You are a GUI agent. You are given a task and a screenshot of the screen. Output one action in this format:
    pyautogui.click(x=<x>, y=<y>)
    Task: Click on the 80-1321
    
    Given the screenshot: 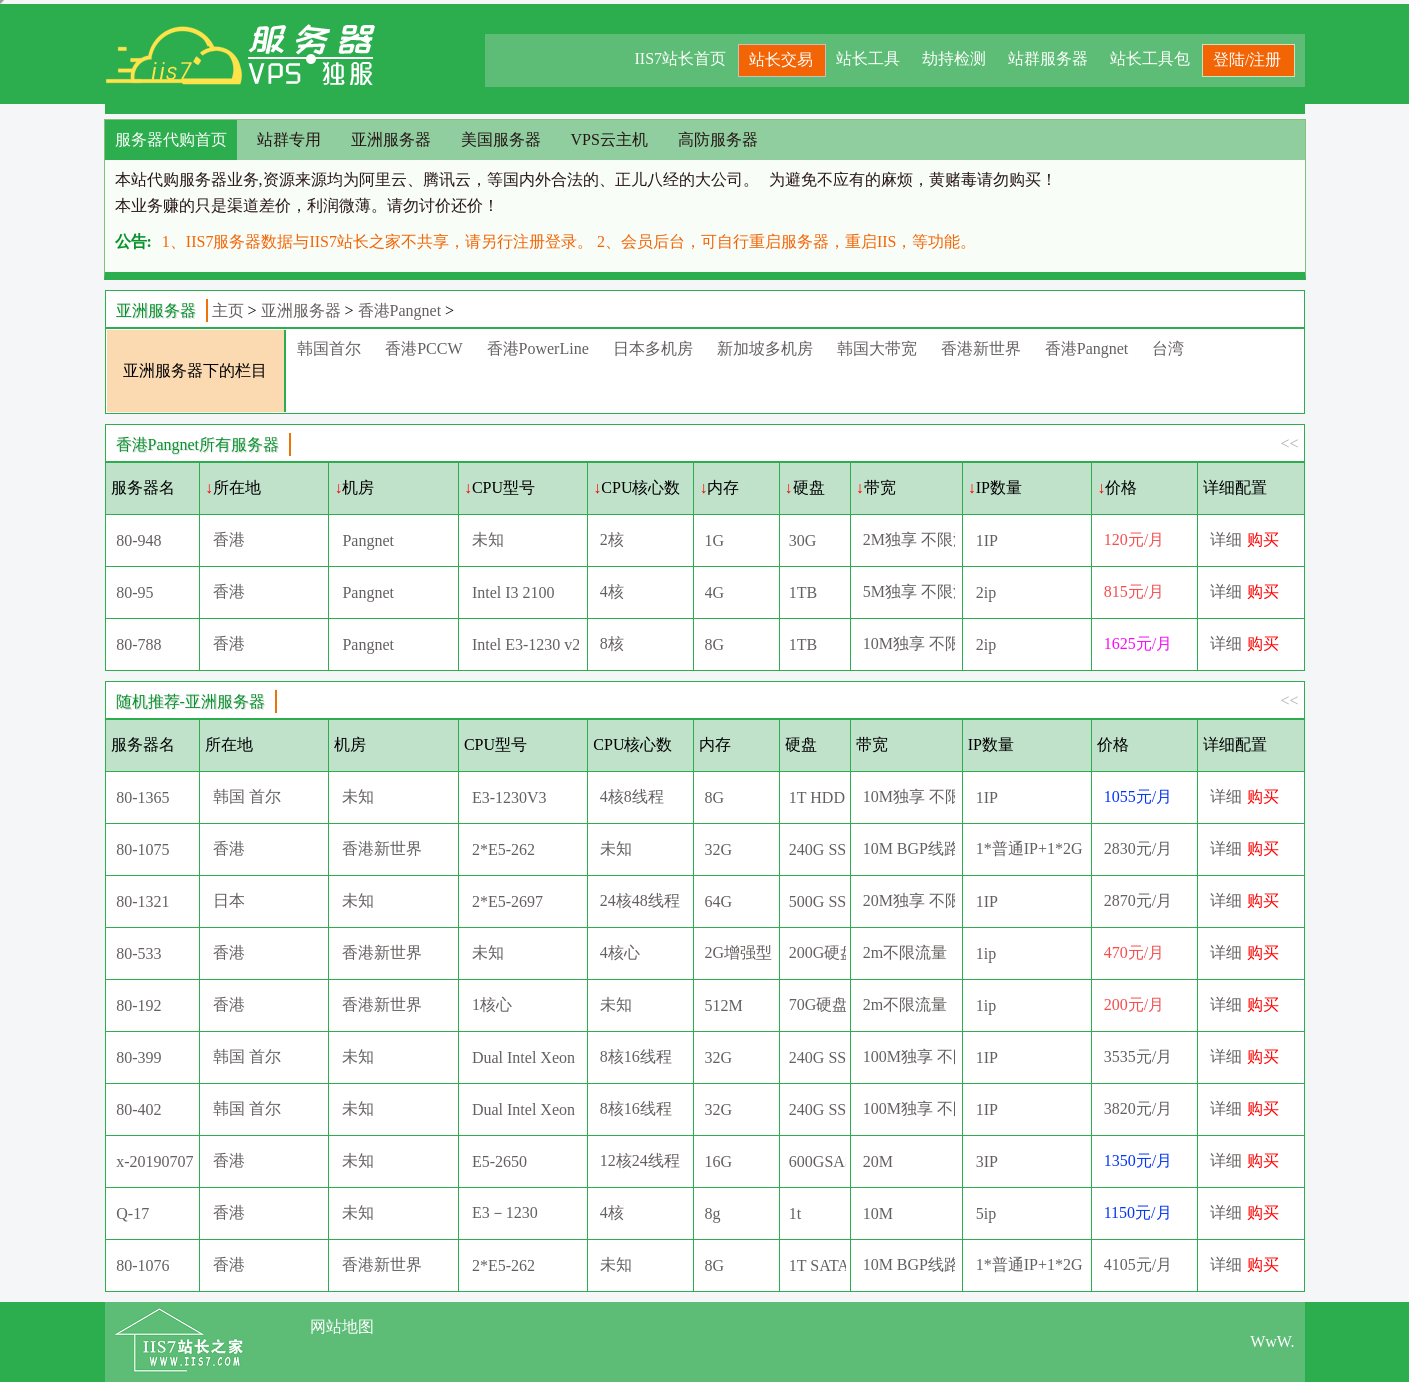 What is the action you would take?
    pyautogui.click(x=142, y=901)
    